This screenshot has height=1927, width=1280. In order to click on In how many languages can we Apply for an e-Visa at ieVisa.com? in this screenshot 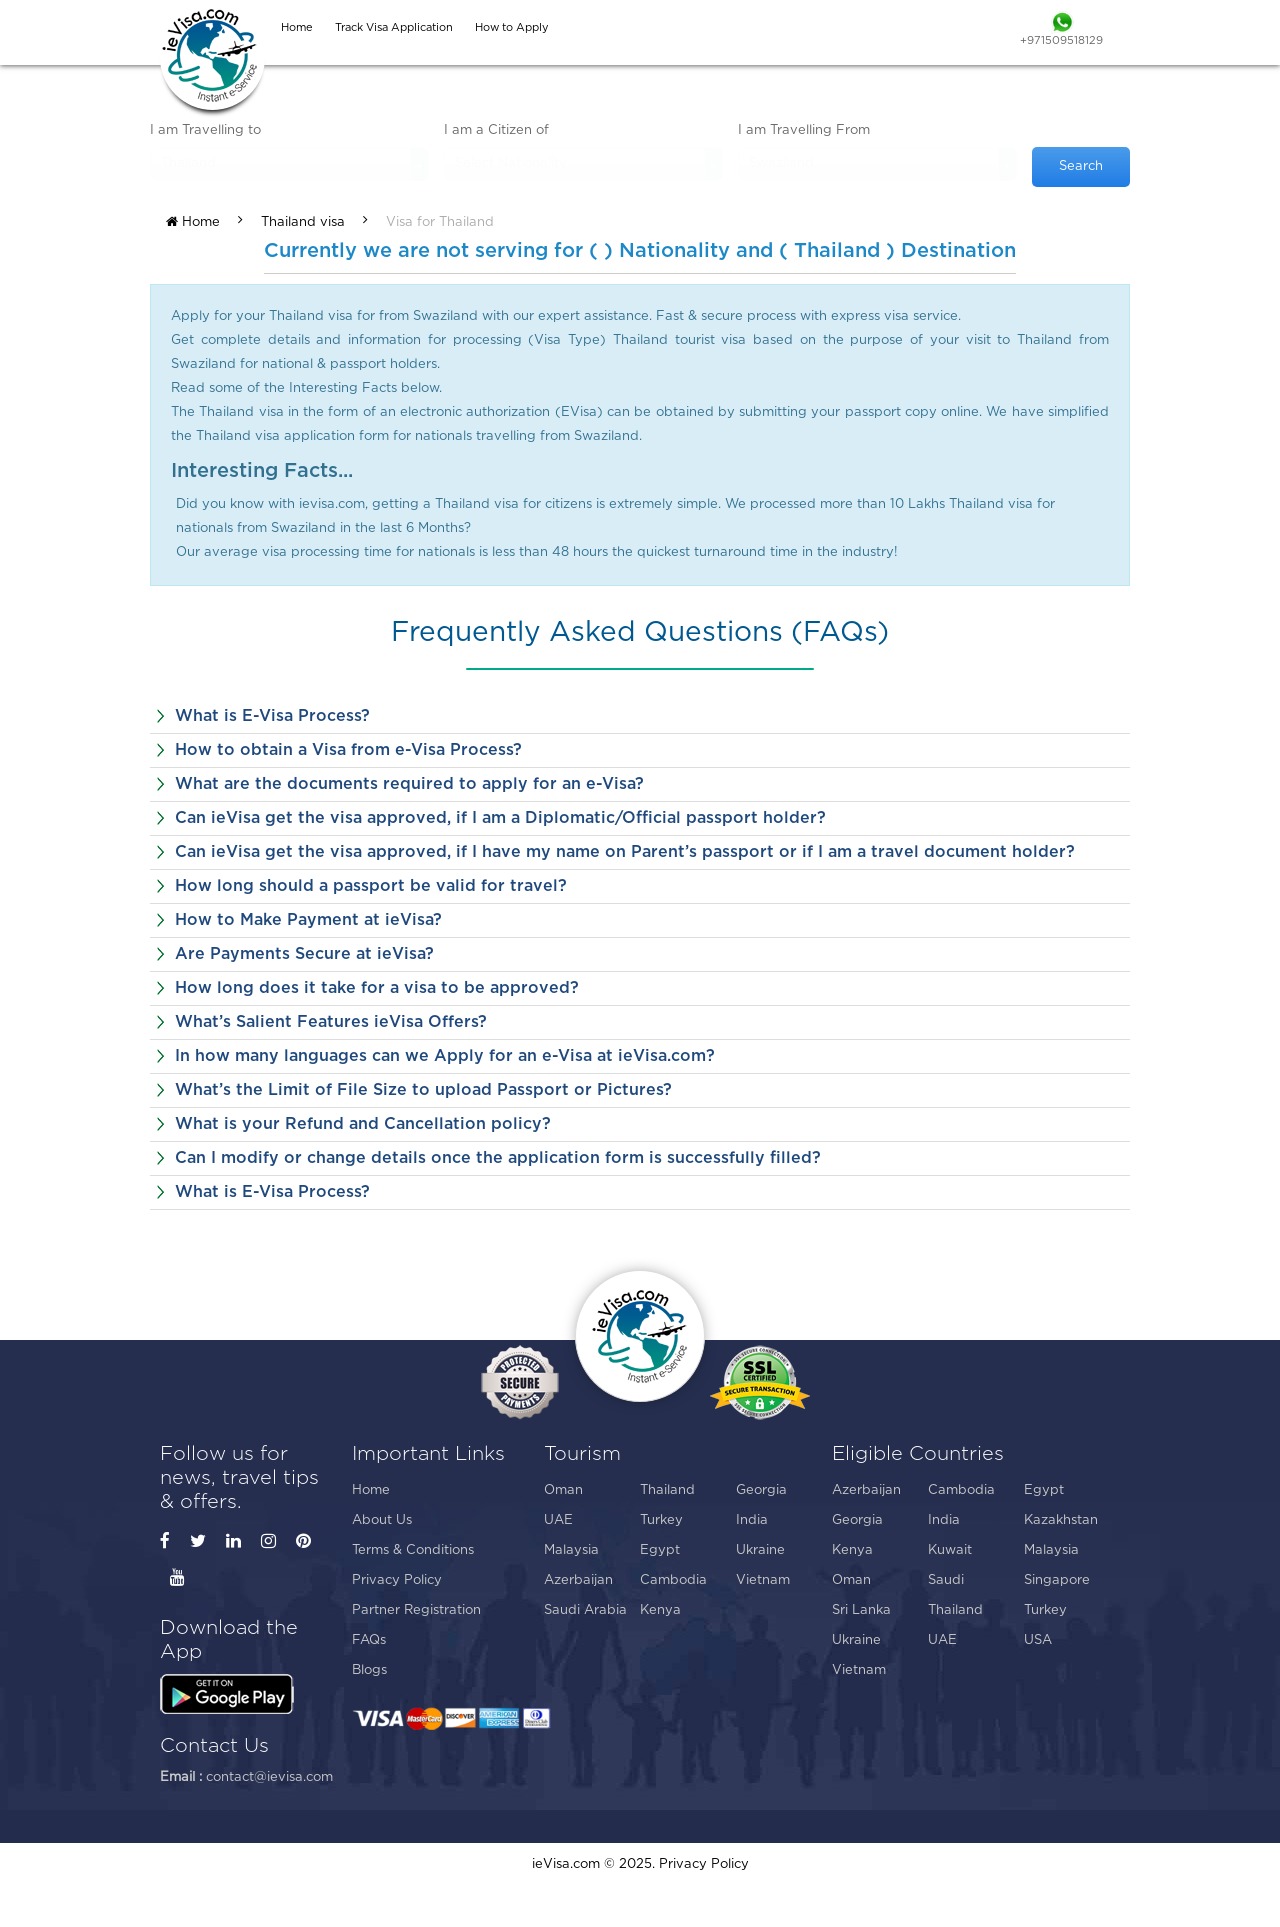, I will do `click(445, 1056)`.